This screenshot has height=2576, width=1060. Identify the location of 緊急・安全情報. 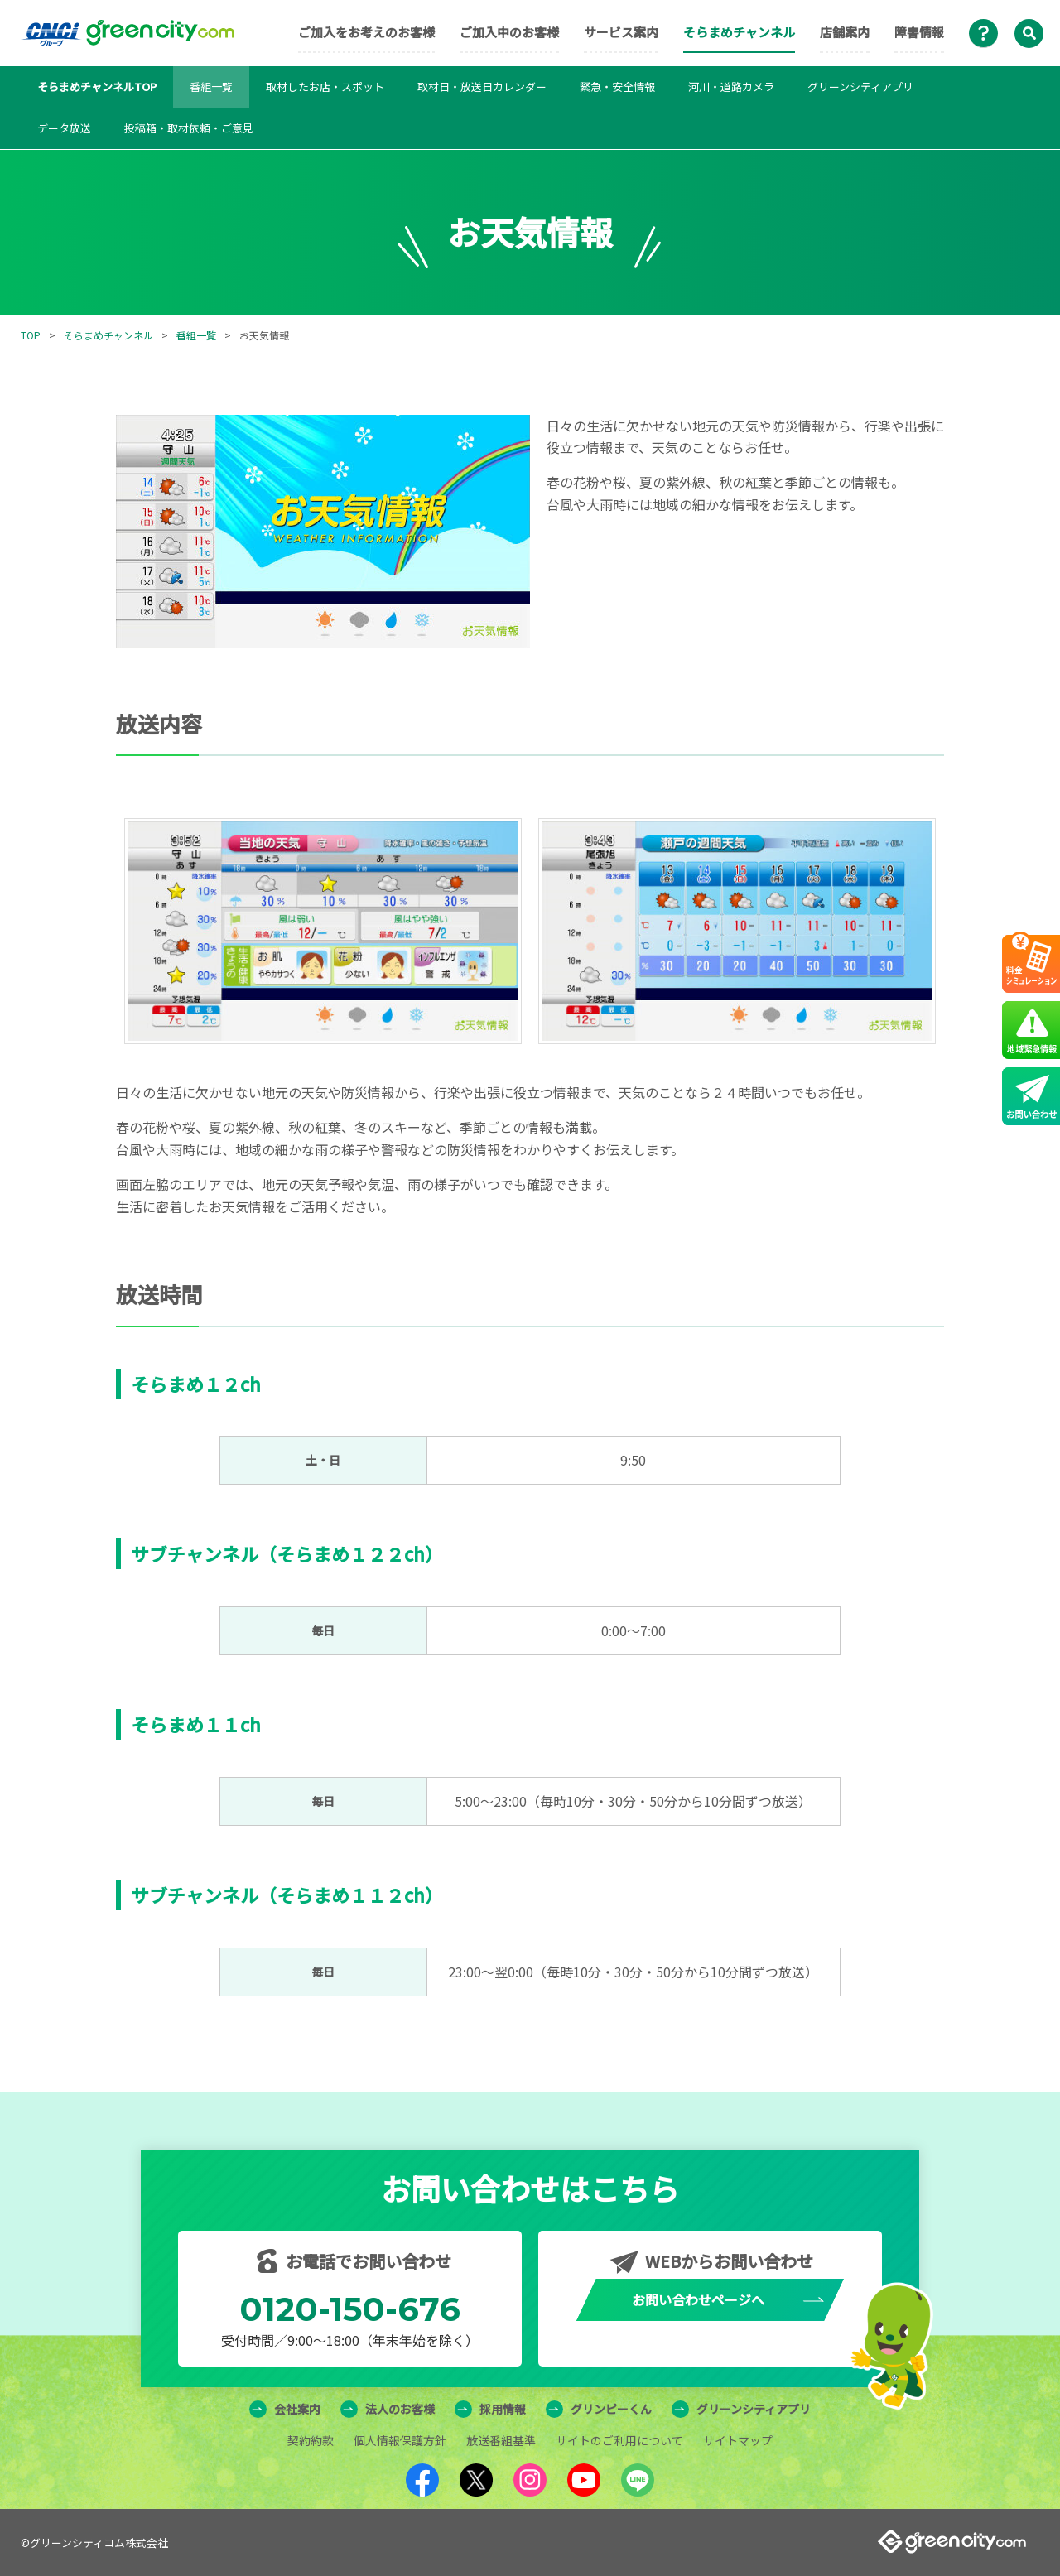
(617, 86).